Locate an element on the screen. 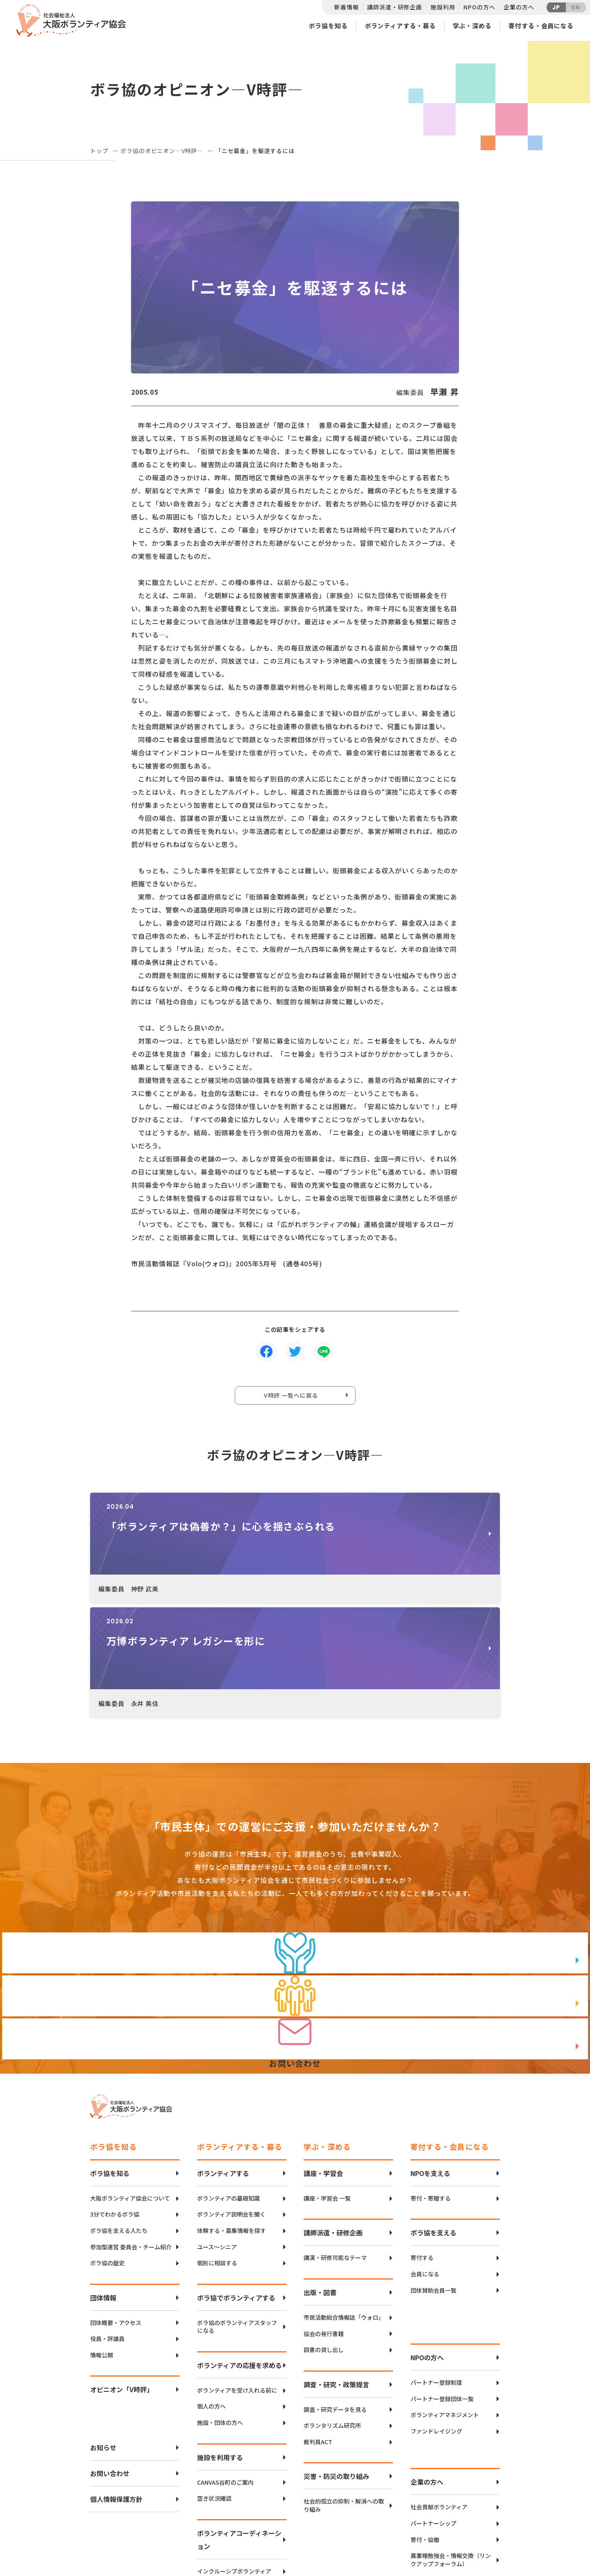 This screenshot has height=2576, width=590. パートナー登録団体一覧 is located at coordinates (442, 2287).